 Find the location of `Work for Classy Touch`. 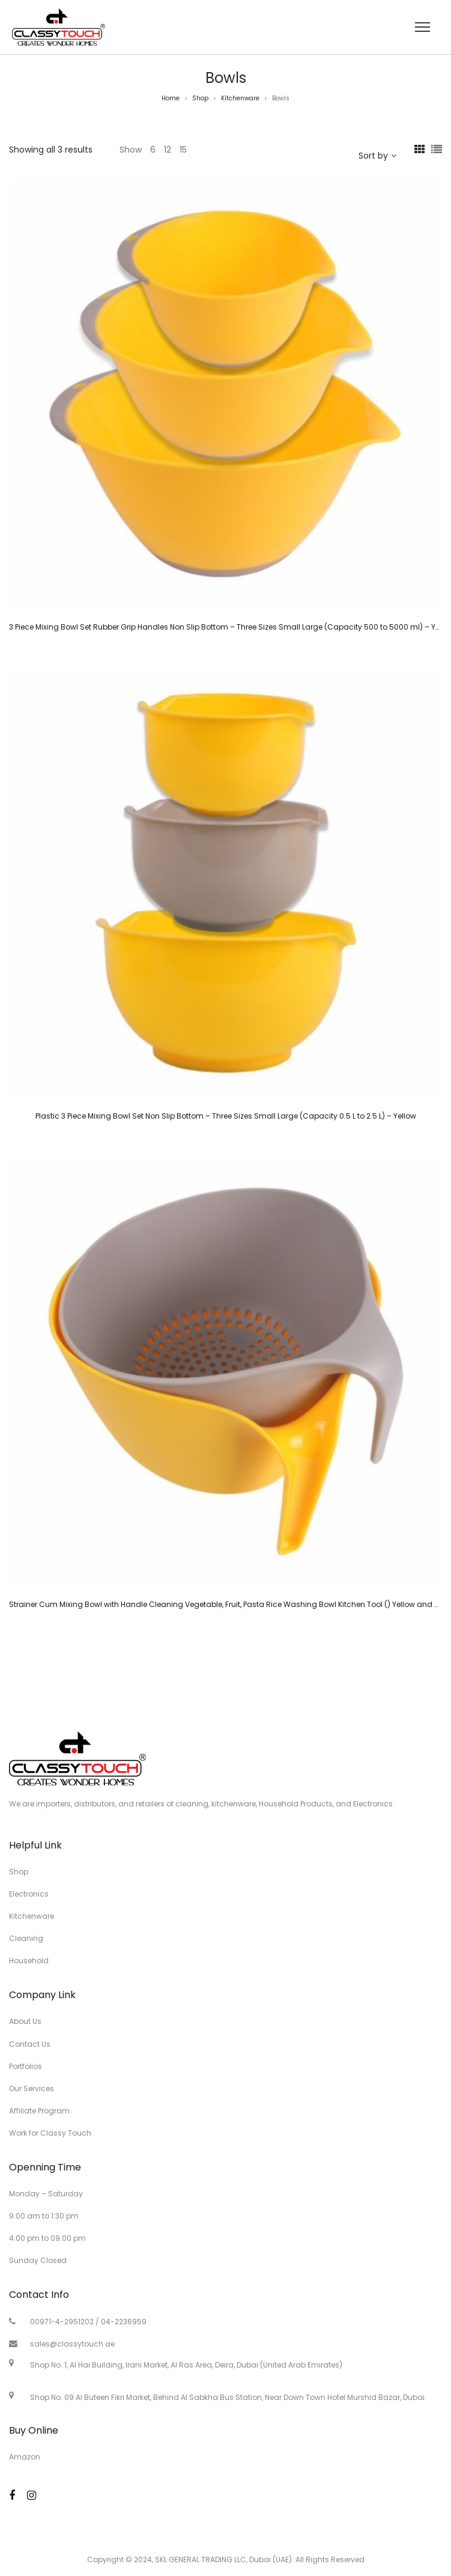

Work for Classy Touch is located at coordinates (50, 2133).